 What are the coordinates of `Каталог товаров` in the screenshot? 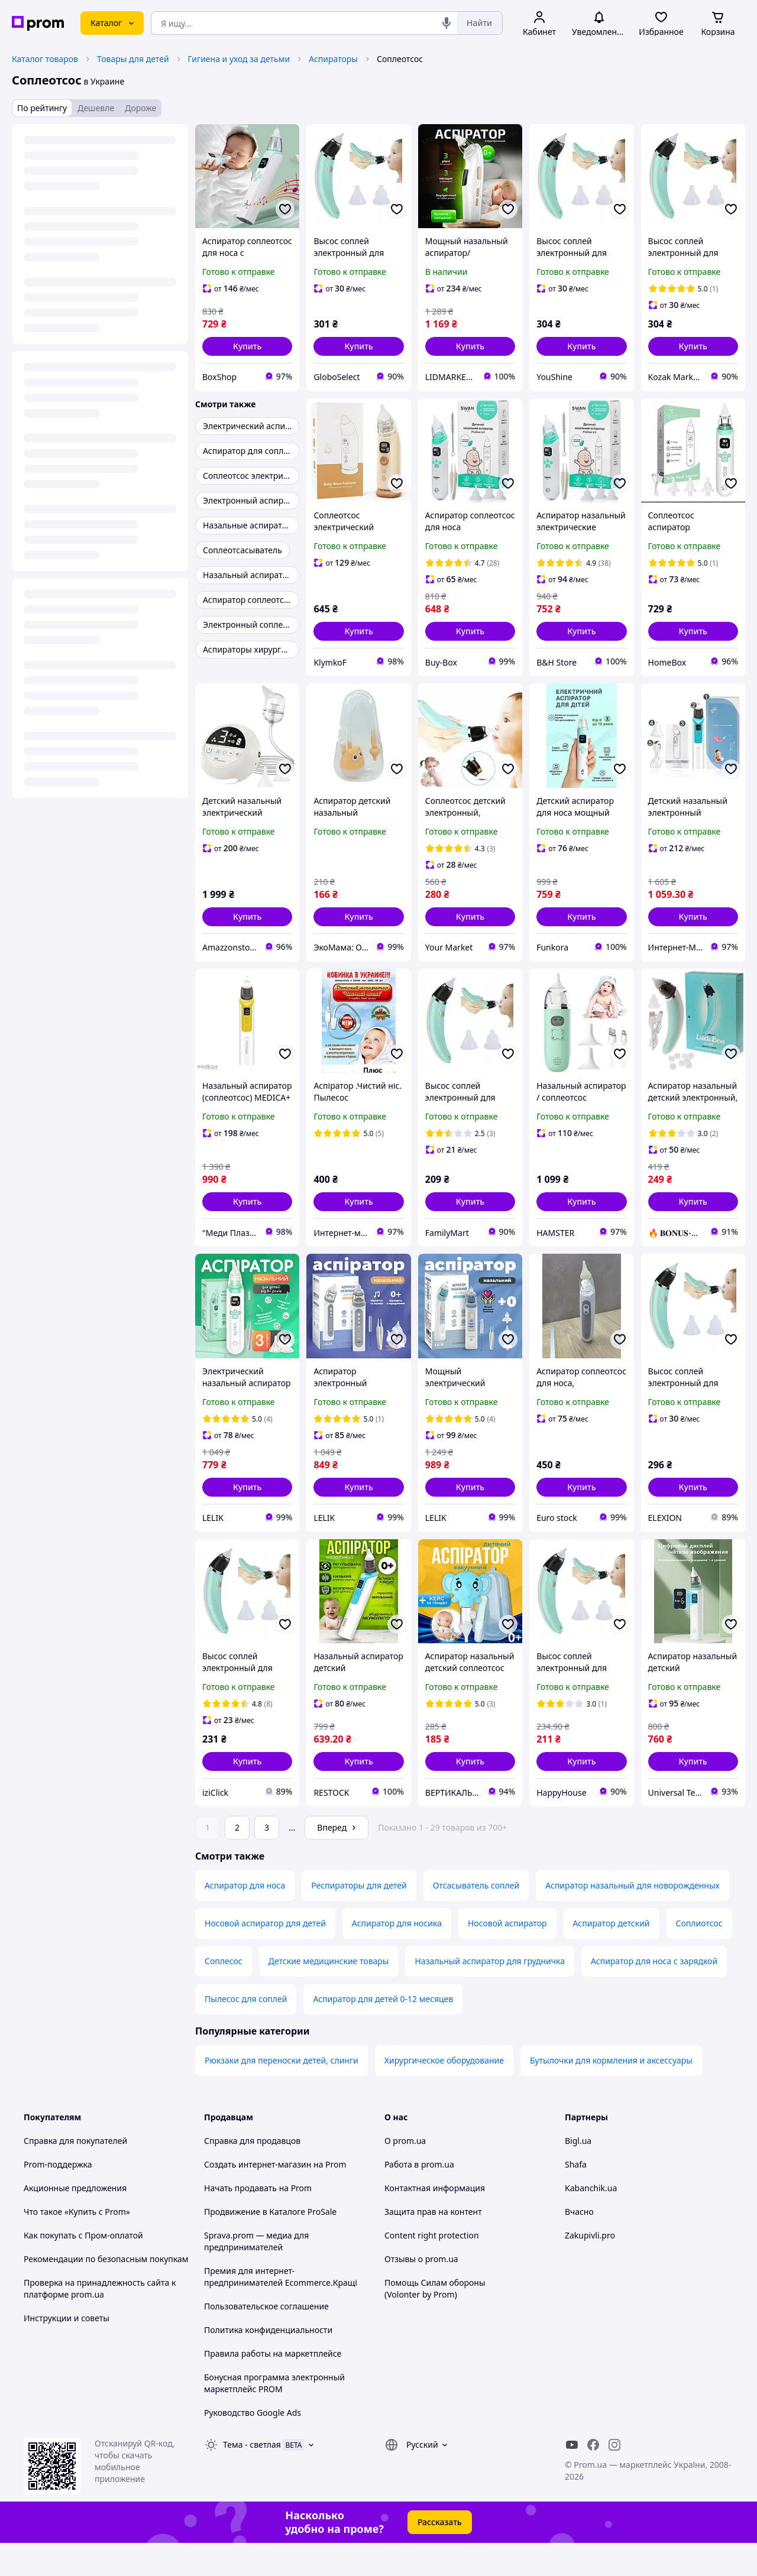 It's located at (45, 58).